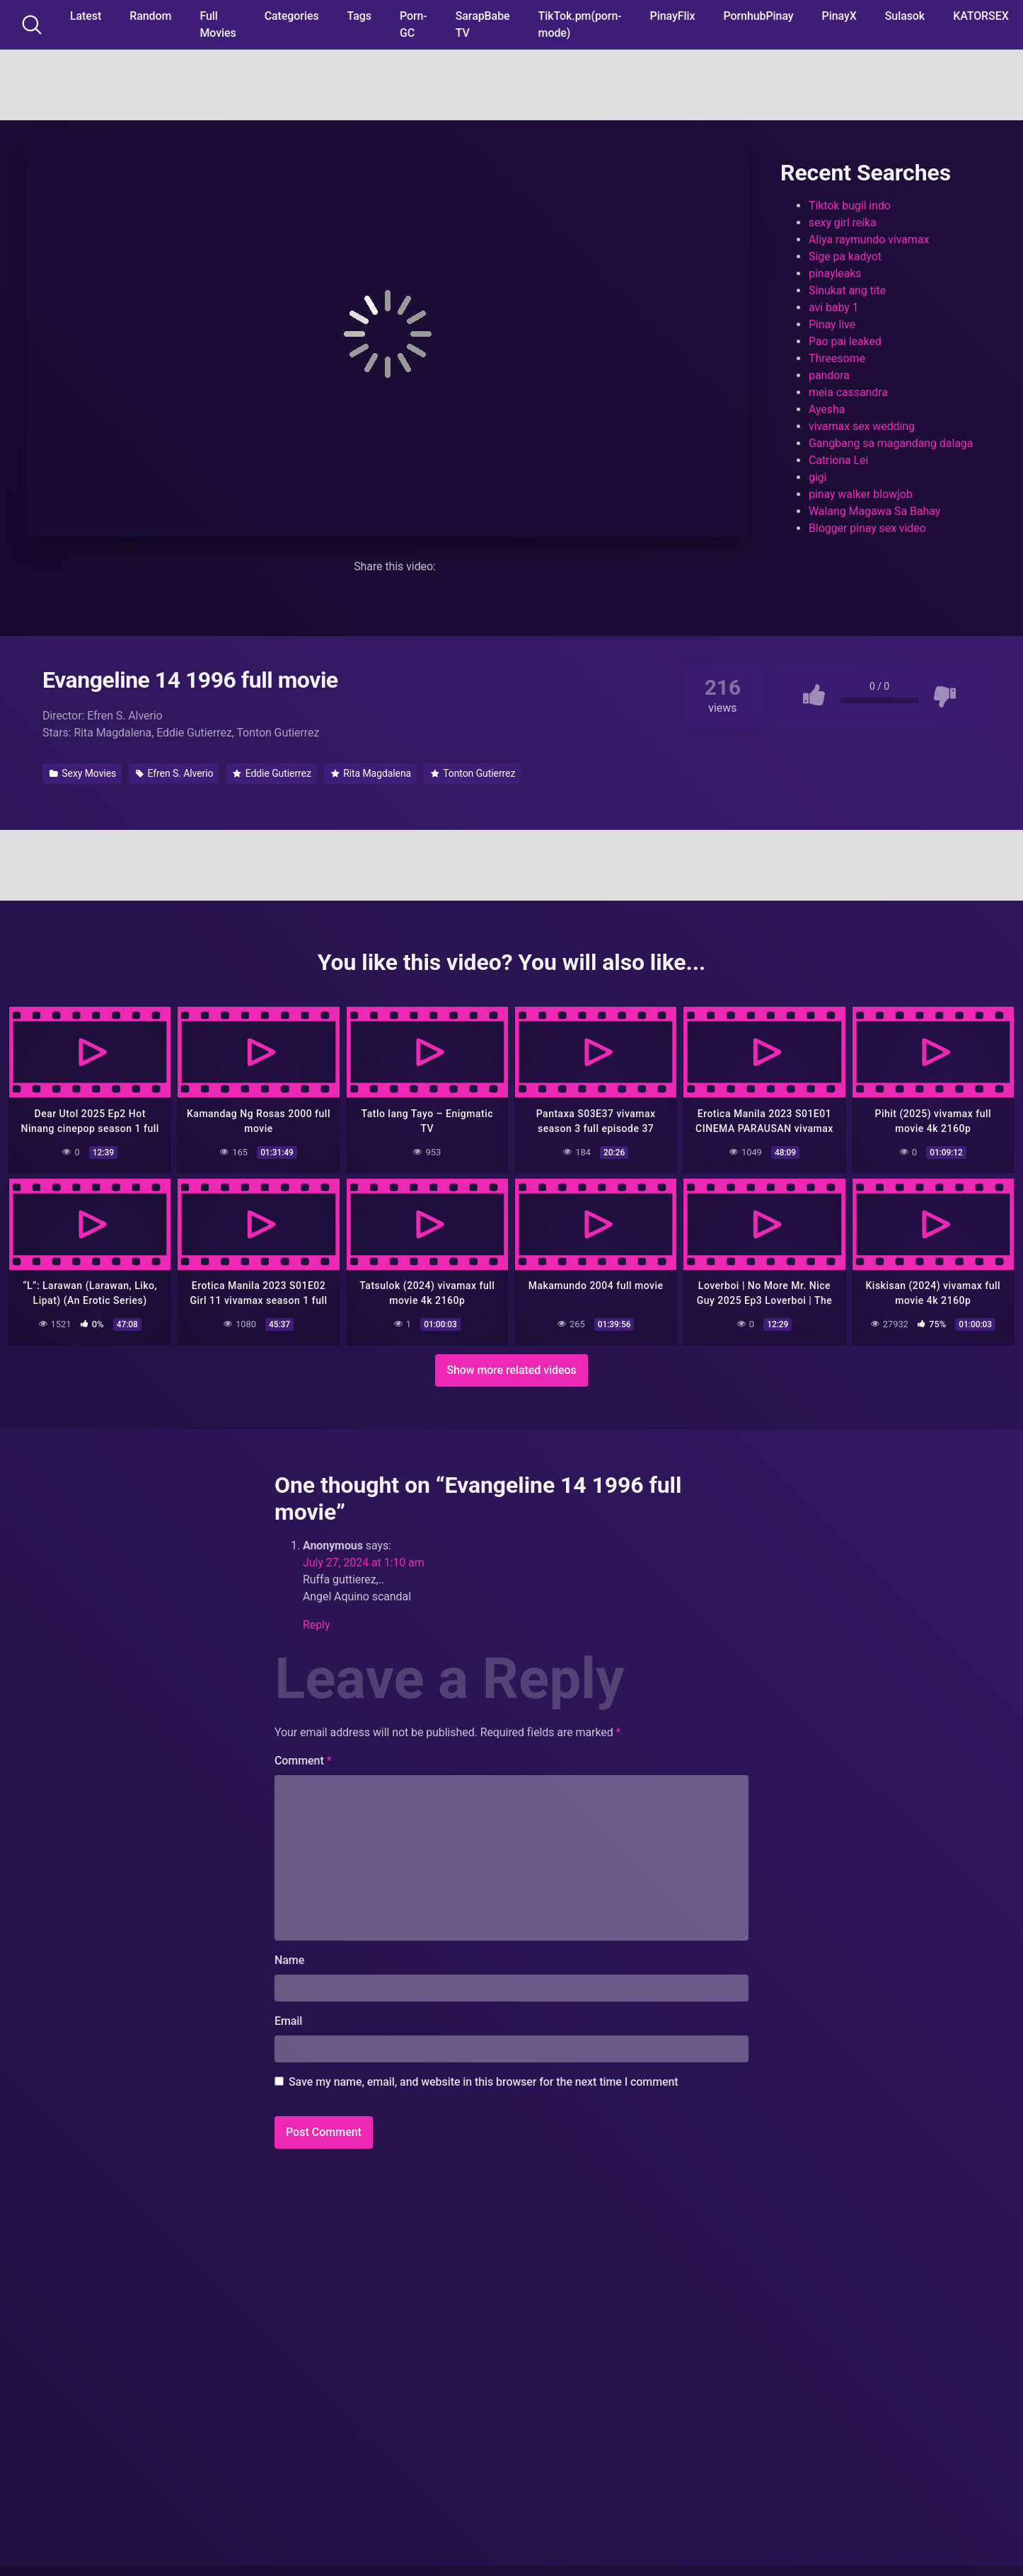  Describe the element at coordinates (839, 16) in the screenshot. I see `PinayX` at that location.